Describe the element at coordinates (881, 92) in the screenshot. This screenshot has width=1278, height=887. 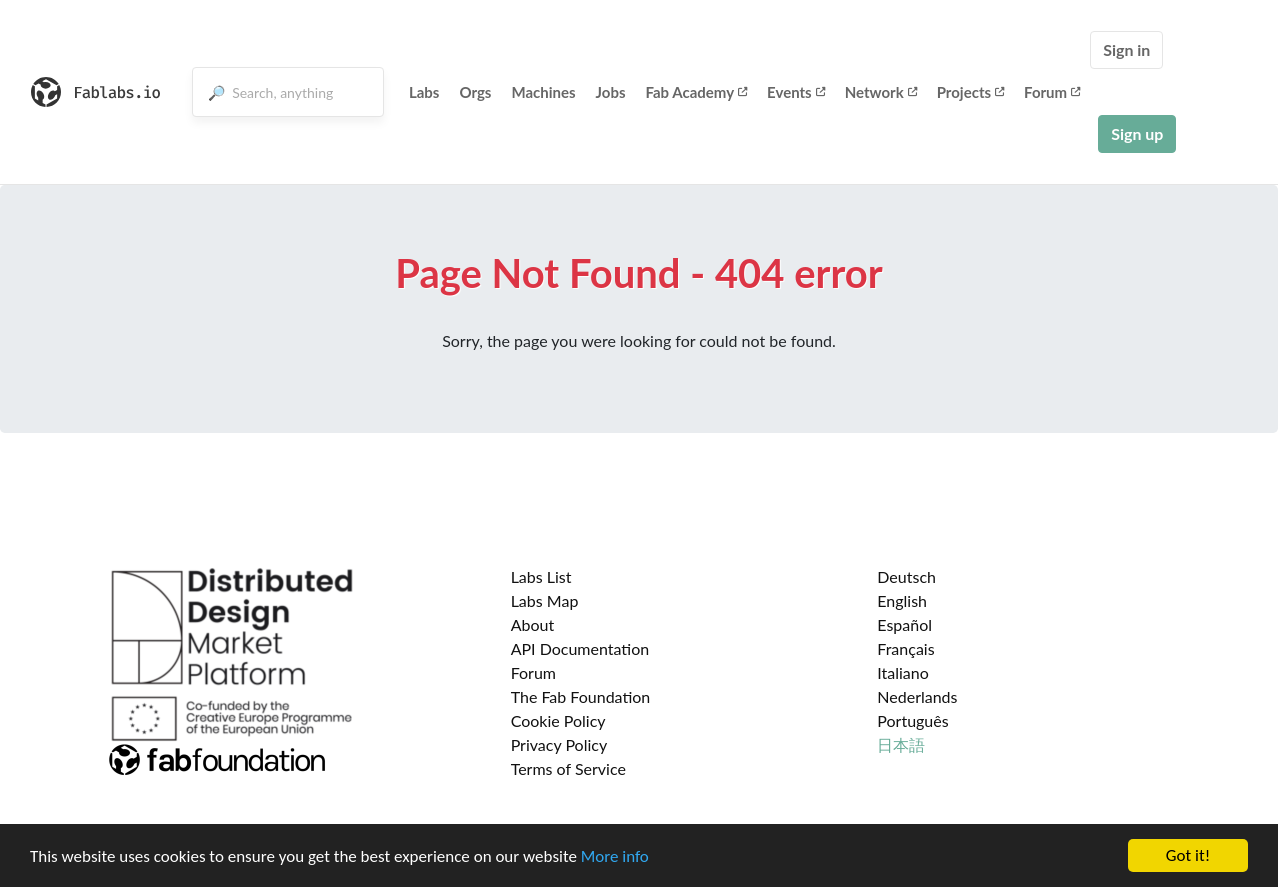
I see `Network` at that location.